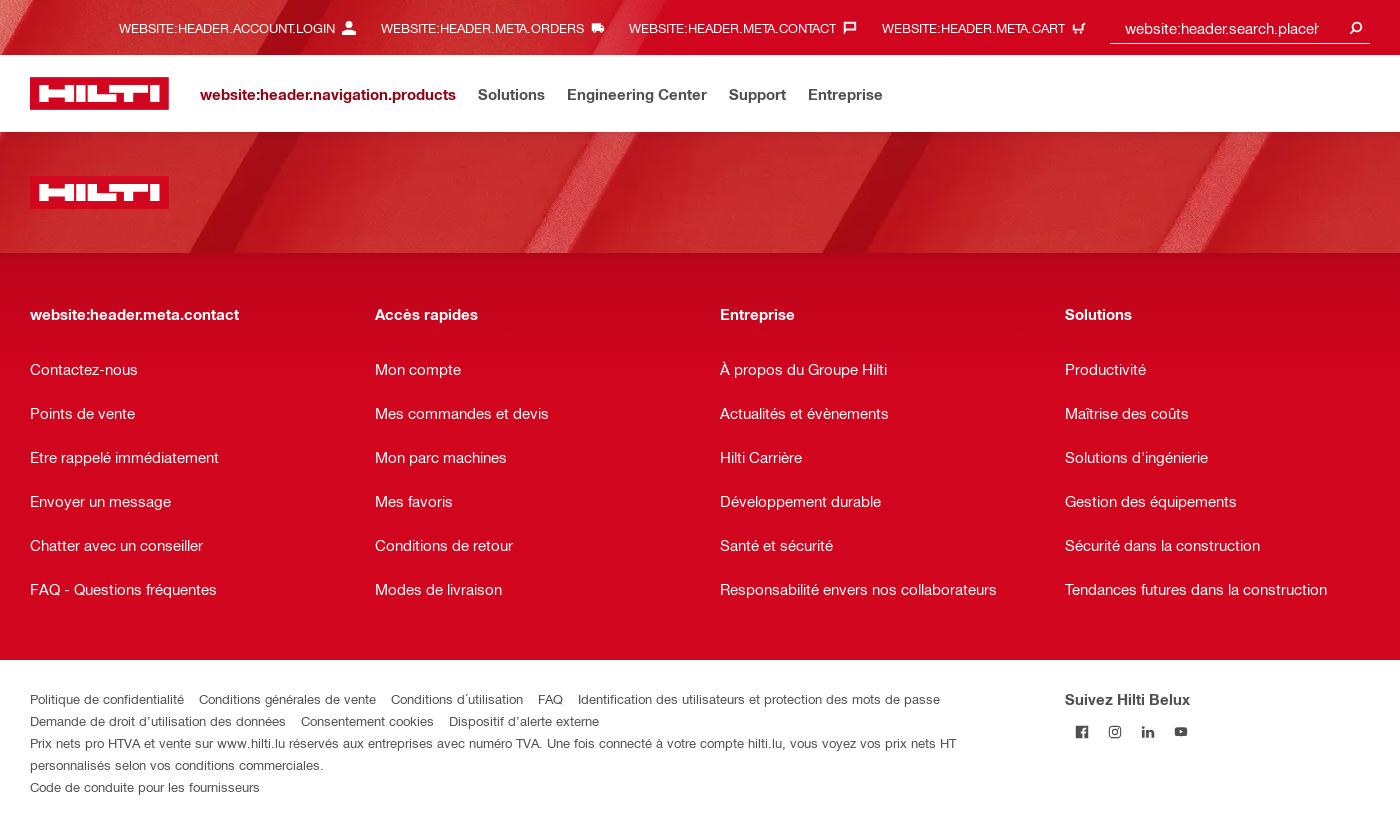  I want to click on Demande de droit d’utilisation des données, so click(158, 720).